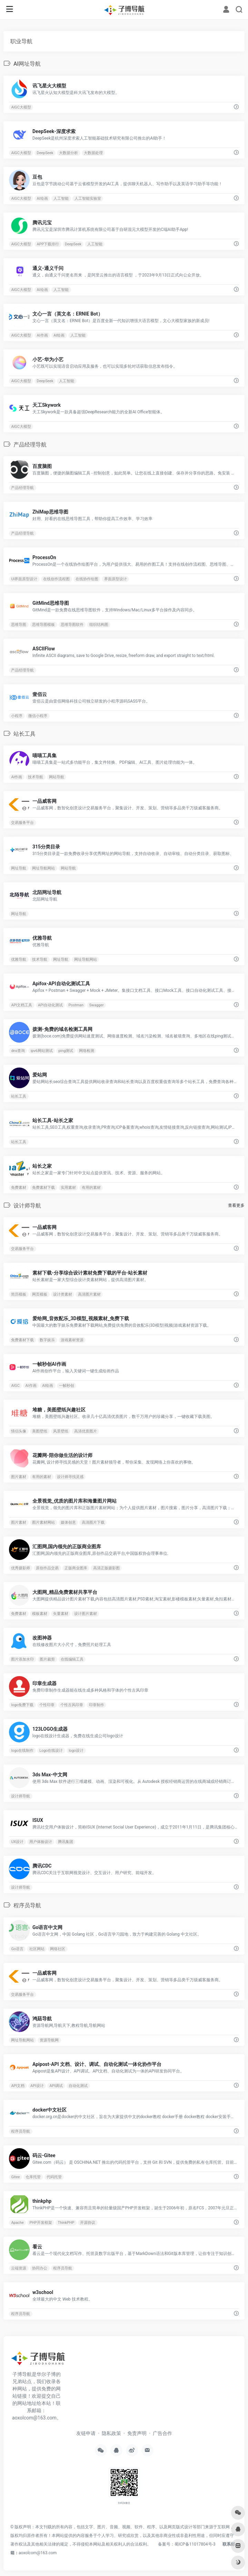 Image resolution: width=248 pixels, height=2576 pixels. I want to click on 在线协作绘图, so click(87, 579).